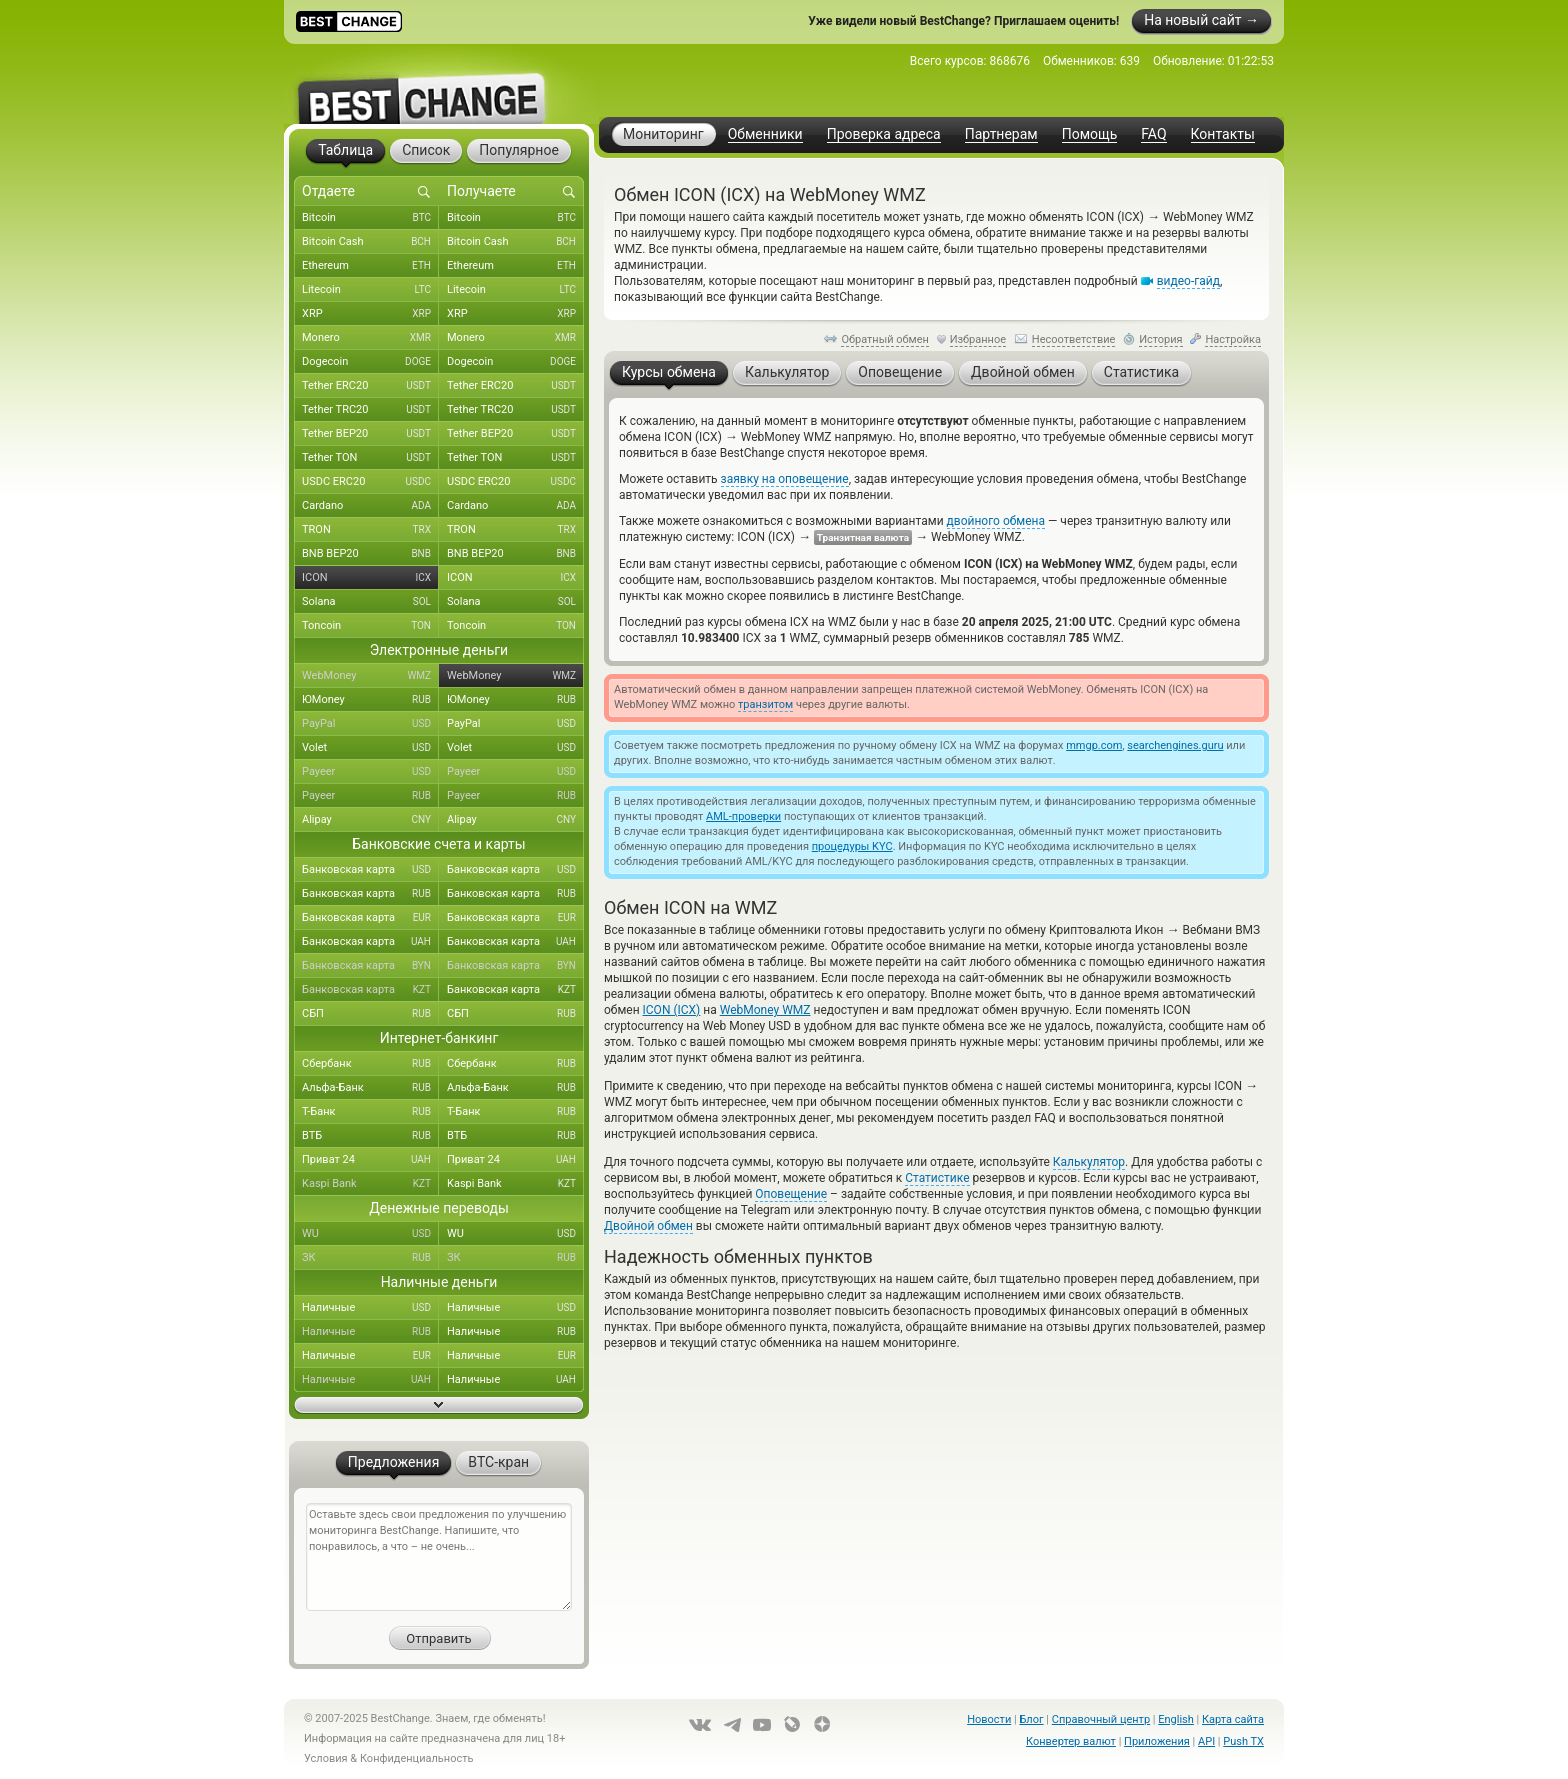 Image resolution: width=1568 pixels, height=1779 pixels. I want to click on Банковская карта, so click(370, 870).